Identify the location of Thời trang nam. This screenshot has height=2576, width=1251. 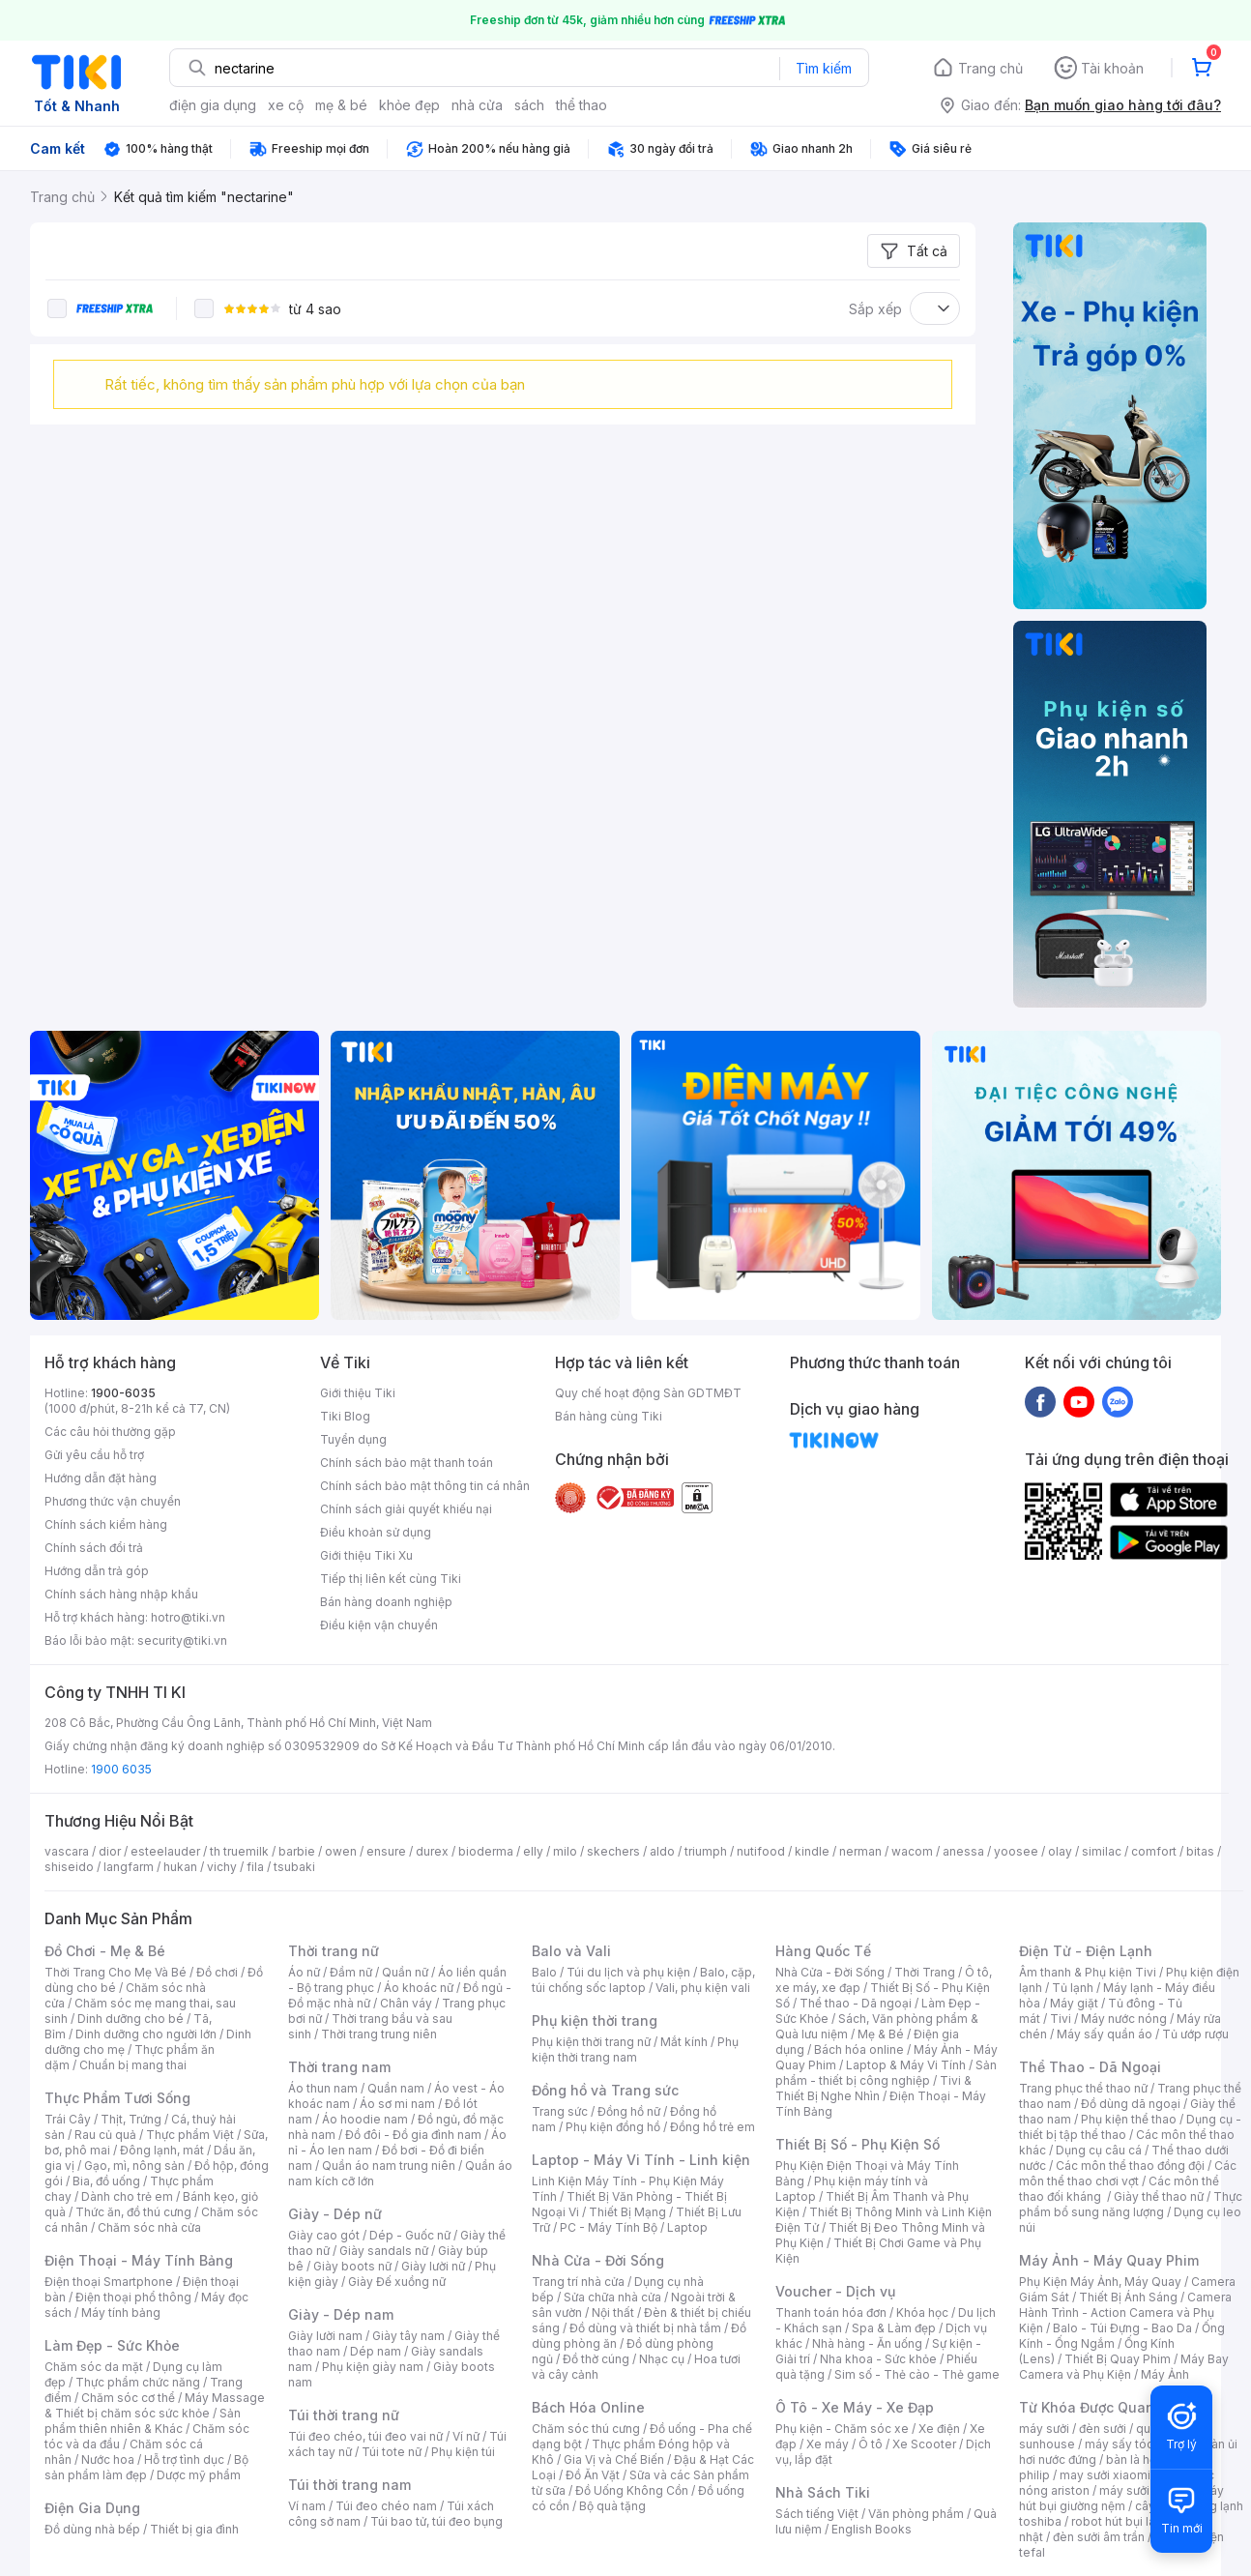
(339, 2067).